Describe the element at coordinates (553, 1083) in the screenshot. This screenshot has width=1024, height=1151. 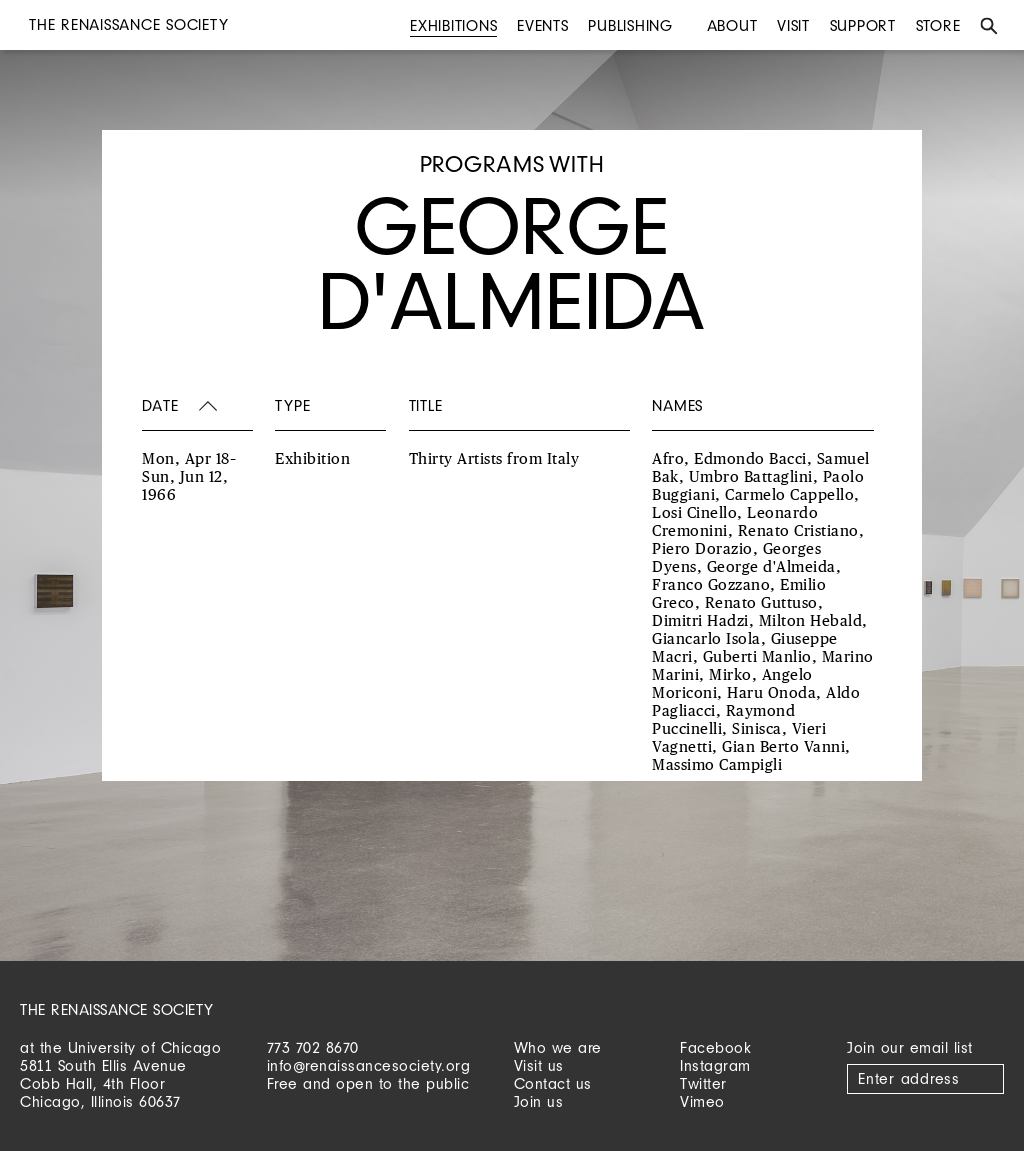
I see `Contact us` at that location.